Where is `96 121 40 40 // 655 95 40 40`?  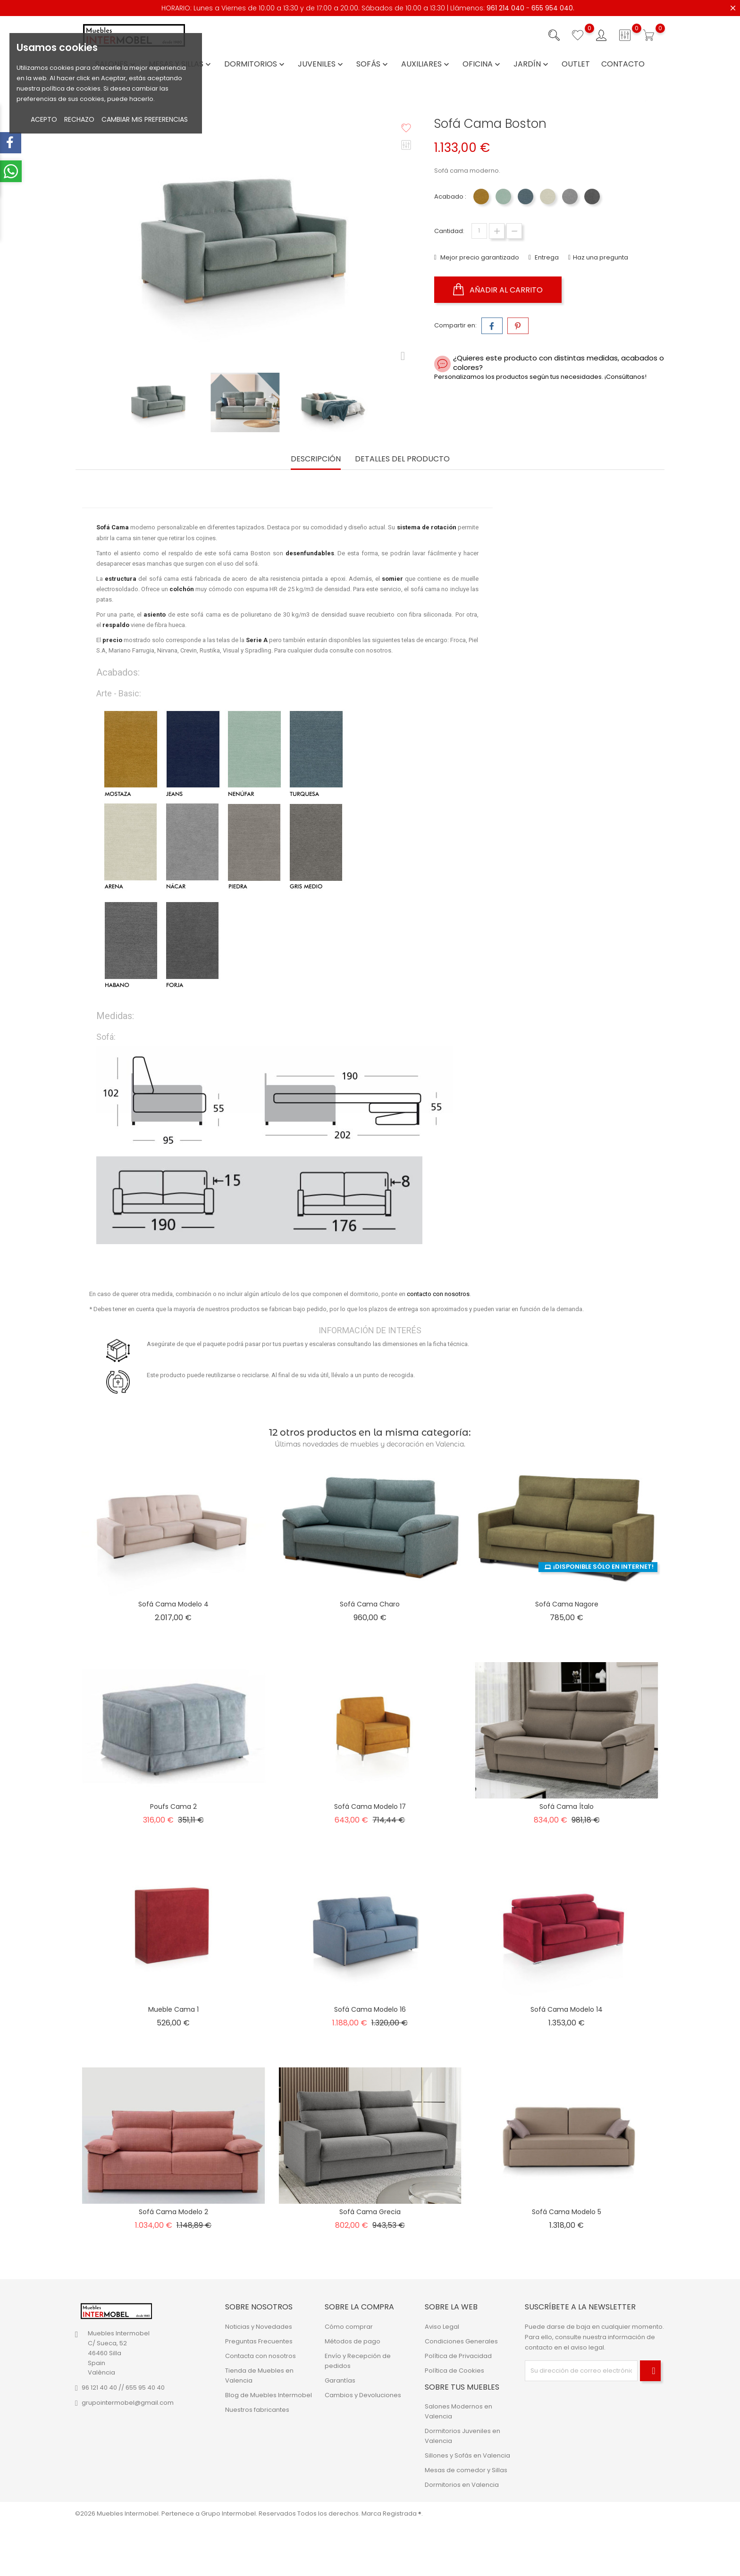 96 121 40 40 // 655 95 40 40 is located at coordinates (123, 2387).